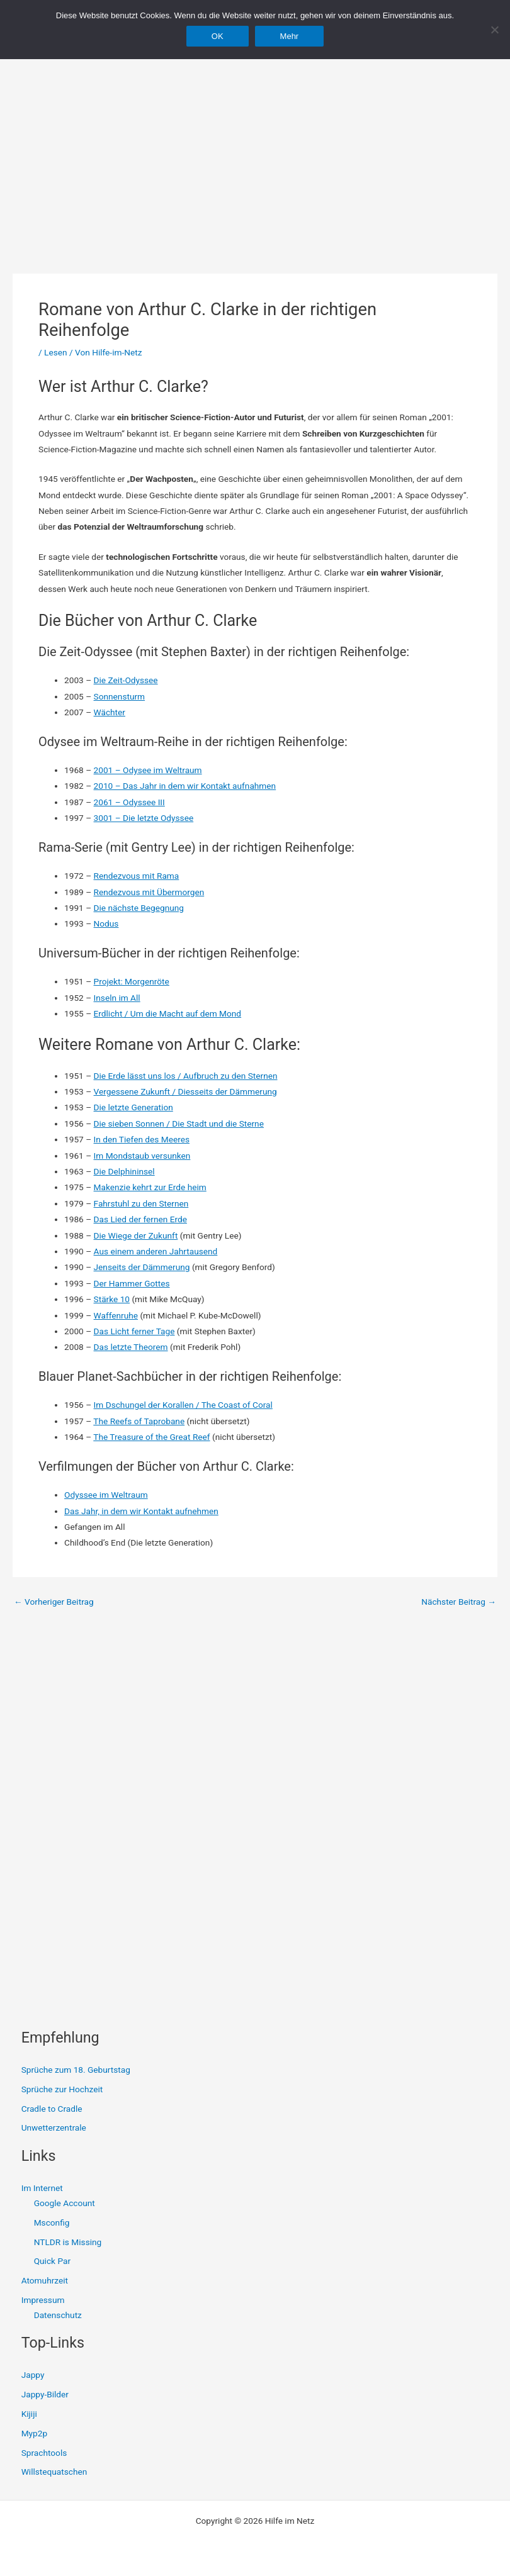 The height and width of the screenshot is (2576, 510). Describe the element at coordinates (255, 145) in the screenshot. I see `[Advertisement]` at that location.